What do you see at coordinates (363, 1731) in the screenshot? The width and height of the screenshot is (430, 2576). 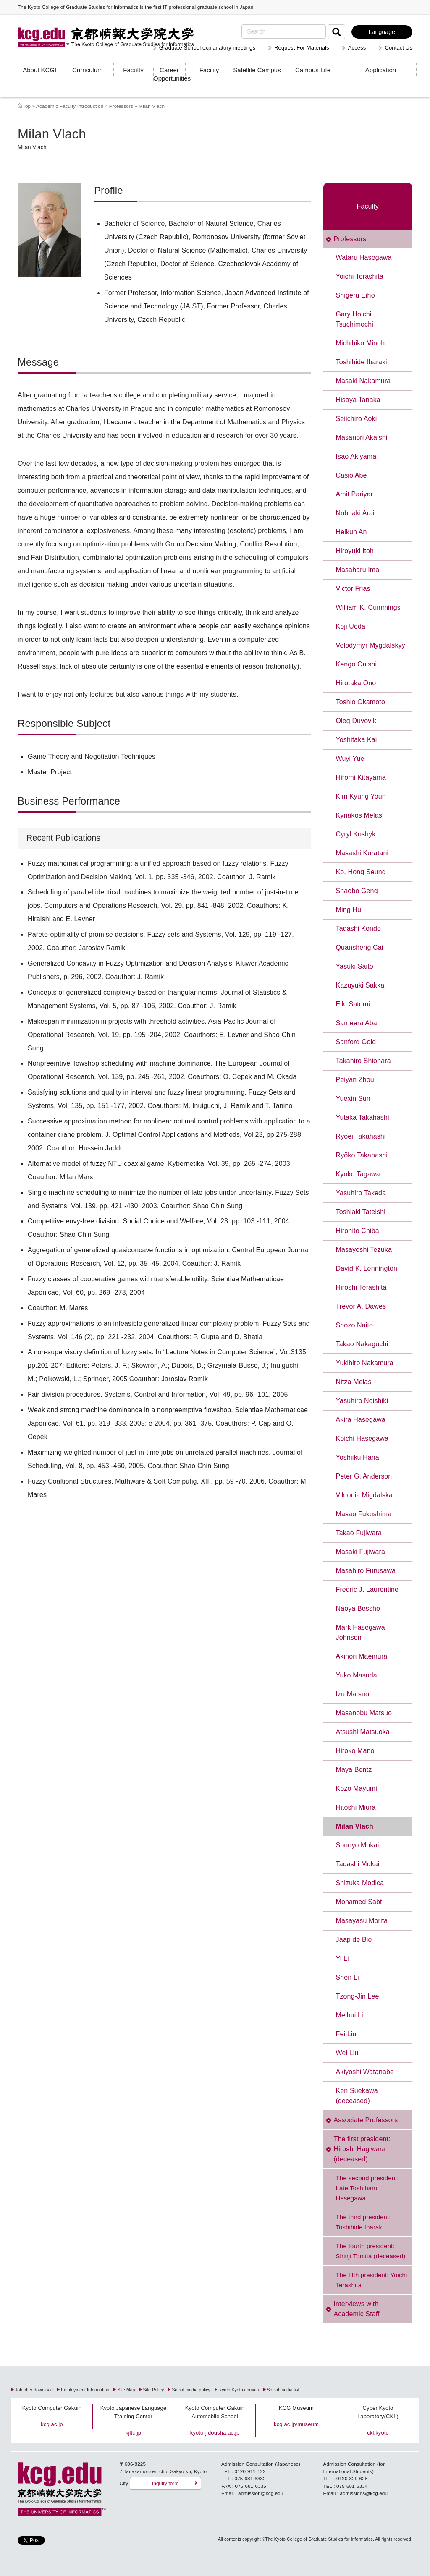 I see `Atsushi Matsuoka` at bounding box center [363, 1731].